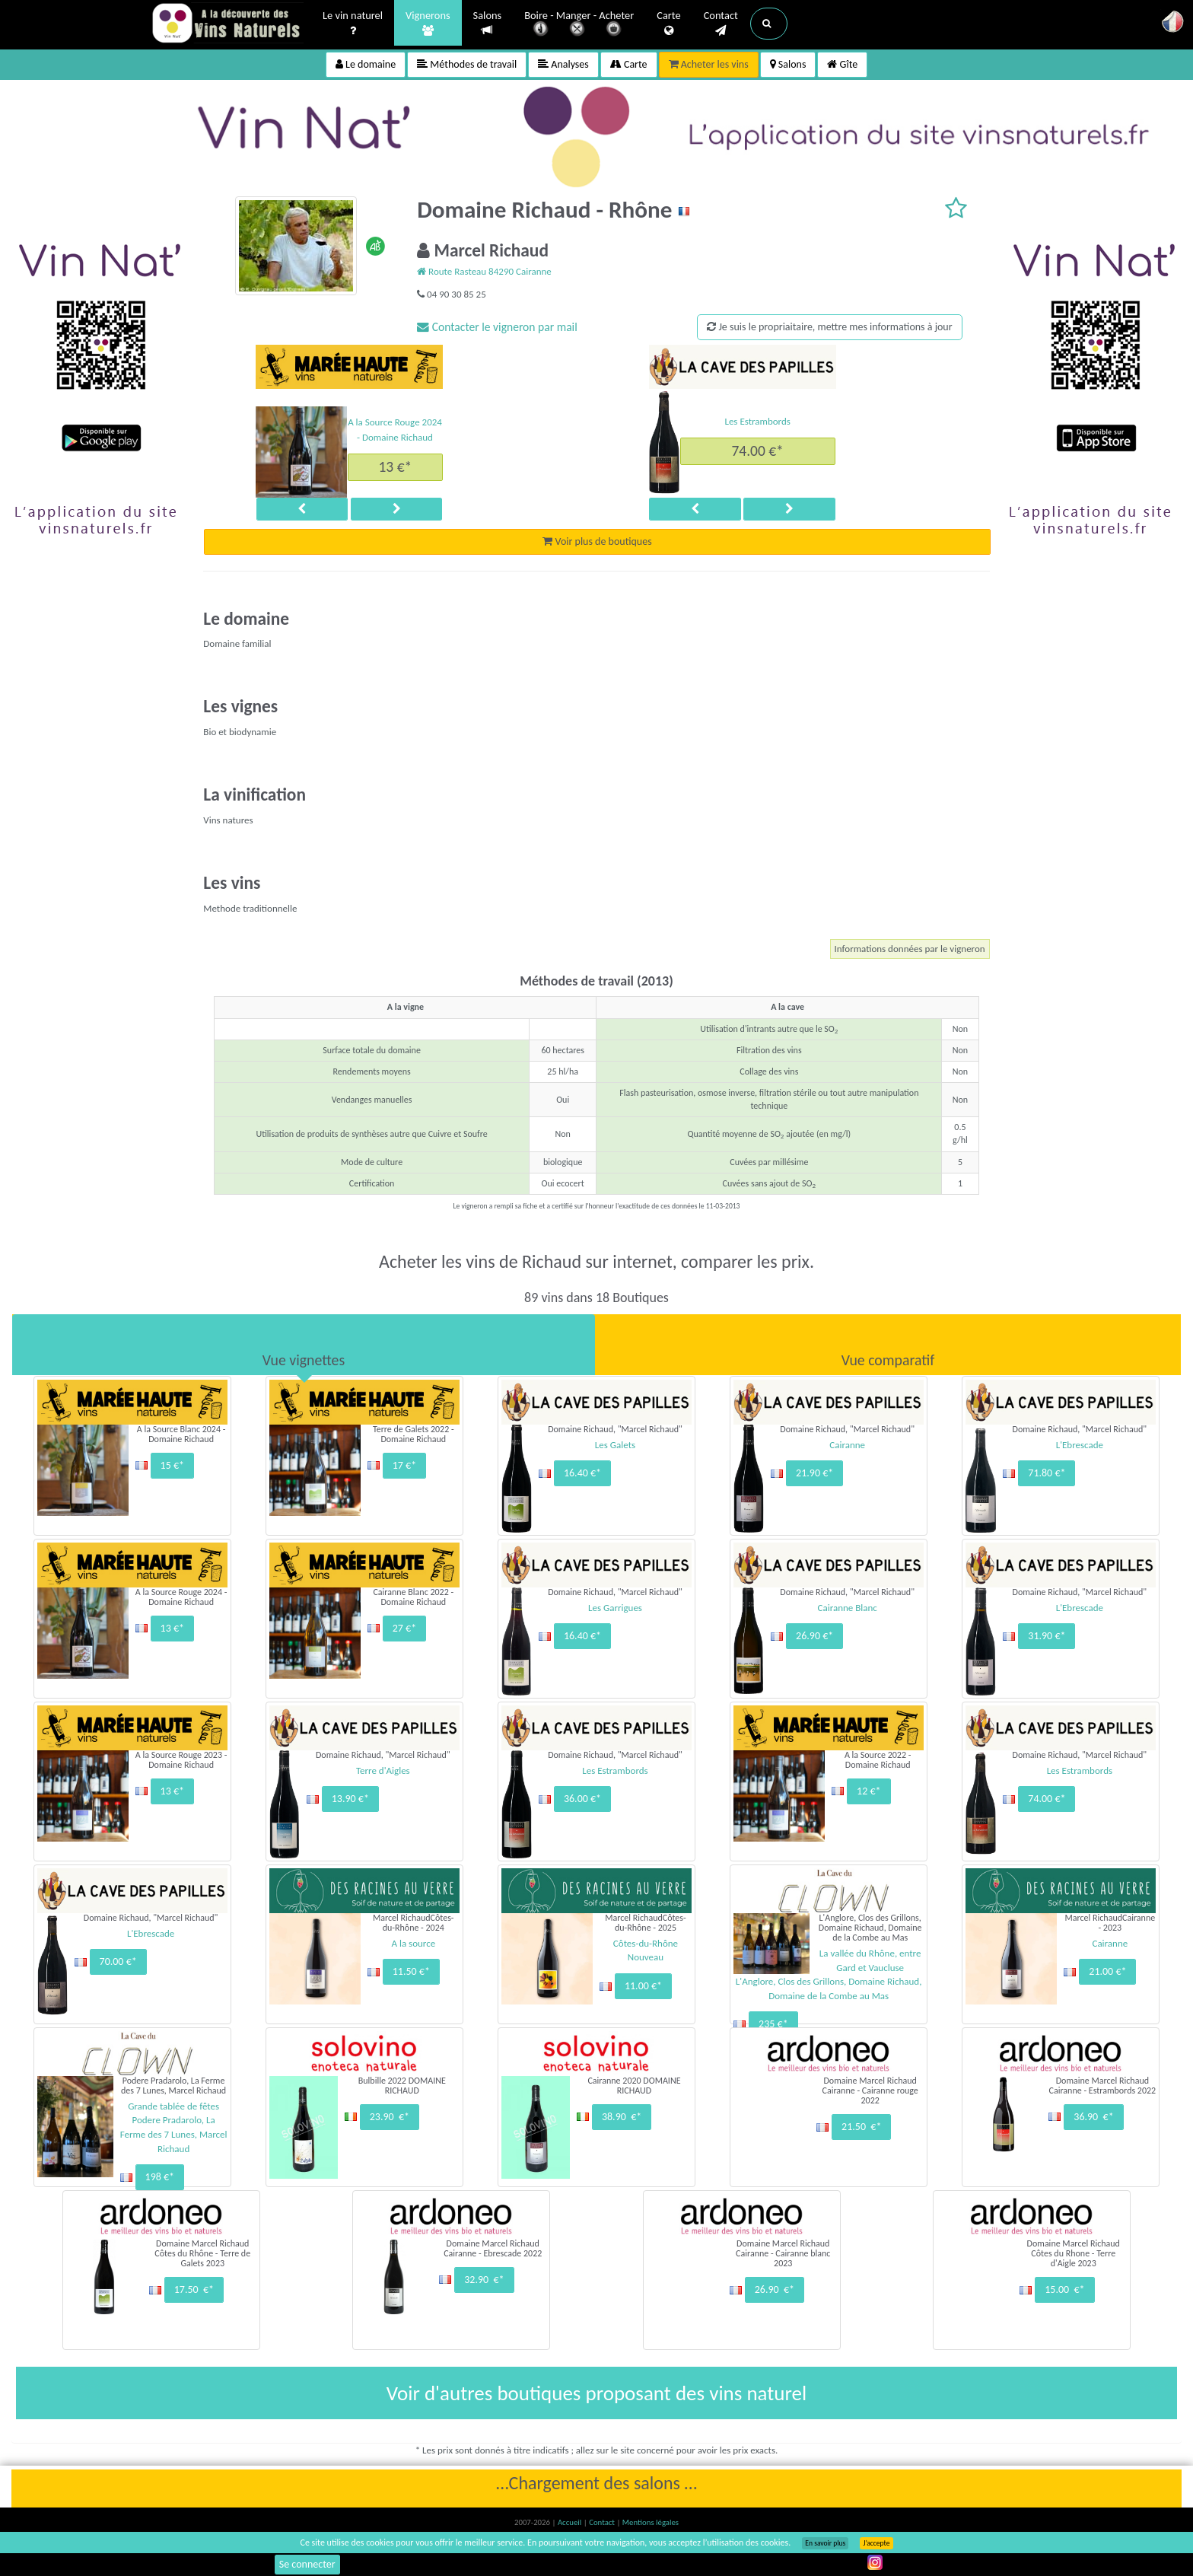 The width and height of the screenshot is (1193, 2576). Describe the element at coordinates (650, 2522) in the screenshot. I see `Mentions légales` at that location.